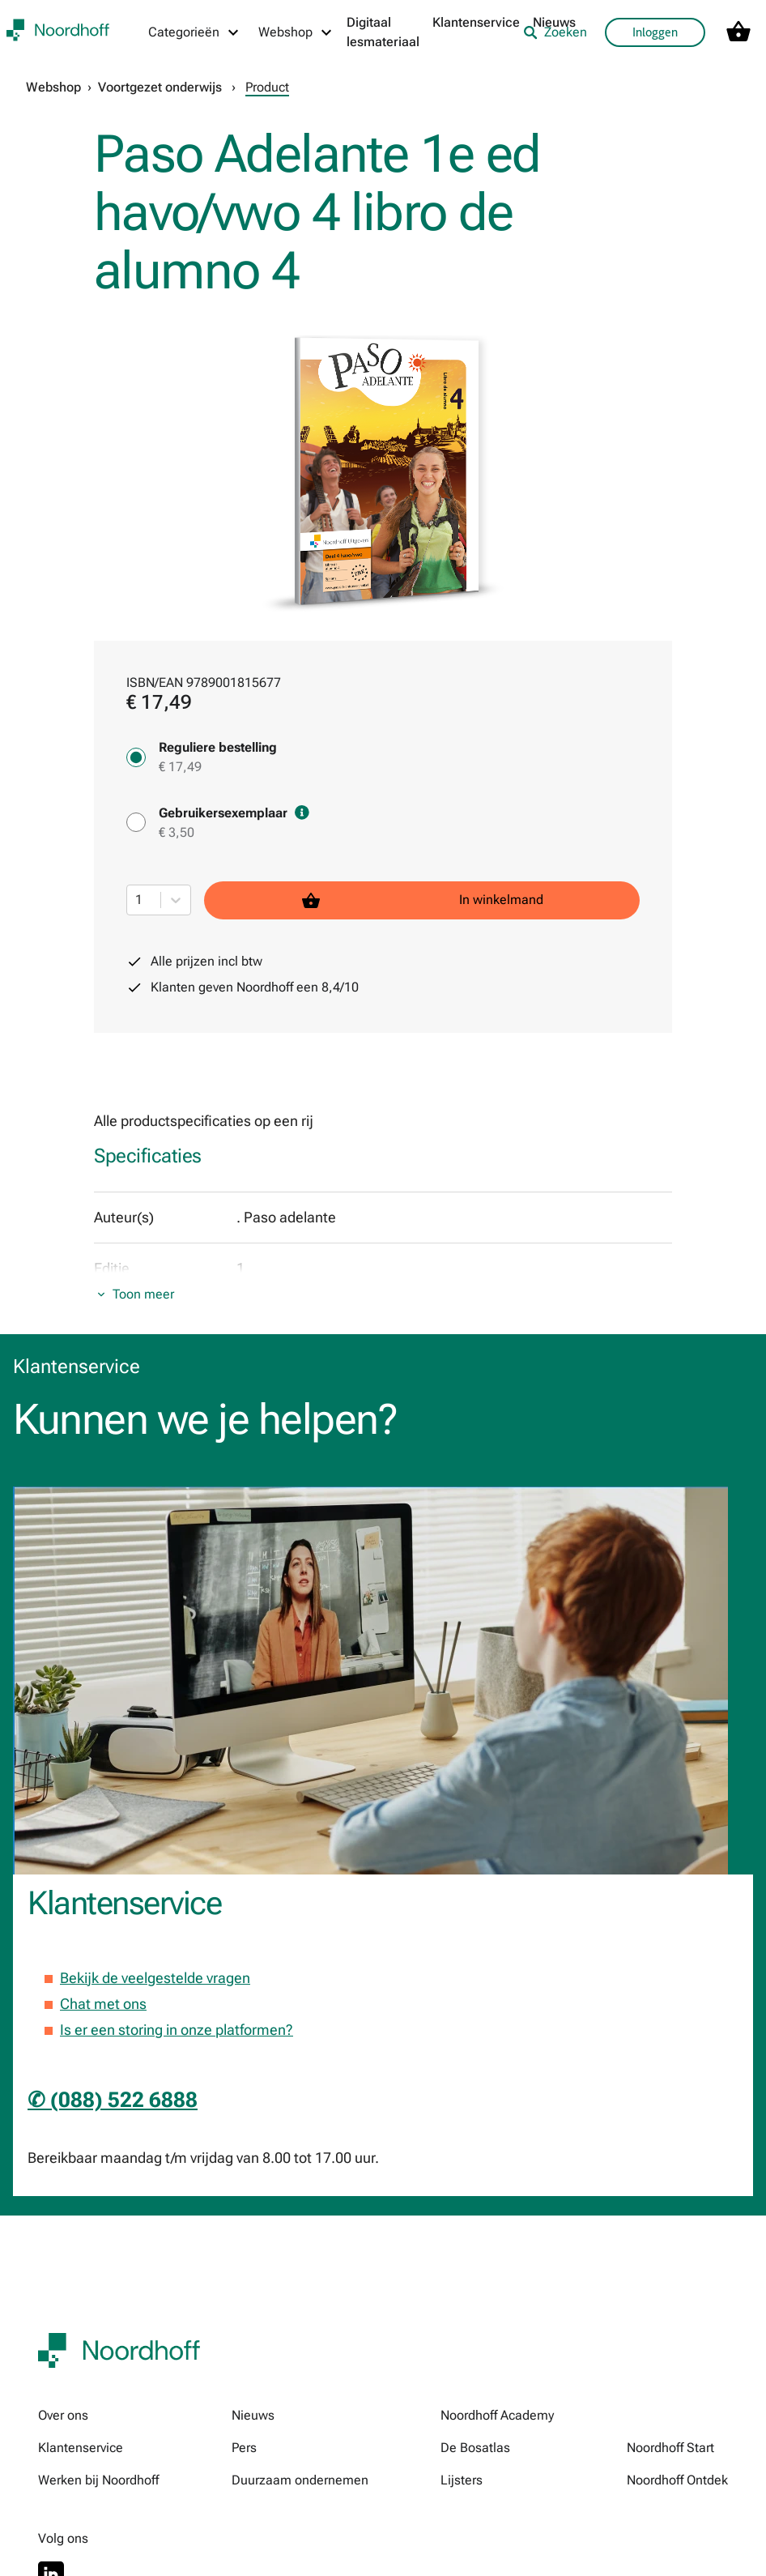 Image resolution: width=766 pixels, height=2576 pixels. What do you see at coordinates (176, 2029) in the screenshot?
I see `Is er een storing in onze platformen?` at bounding box center [176, 2029].